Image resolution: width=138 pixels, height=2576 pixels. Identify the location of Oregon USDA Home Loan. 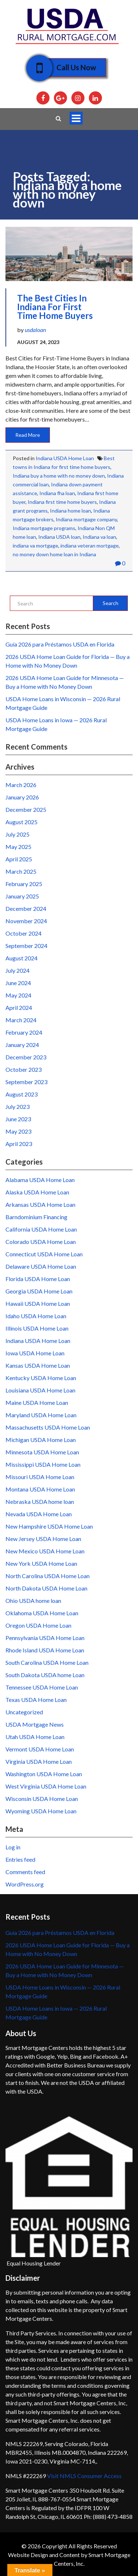
(38, 1625).